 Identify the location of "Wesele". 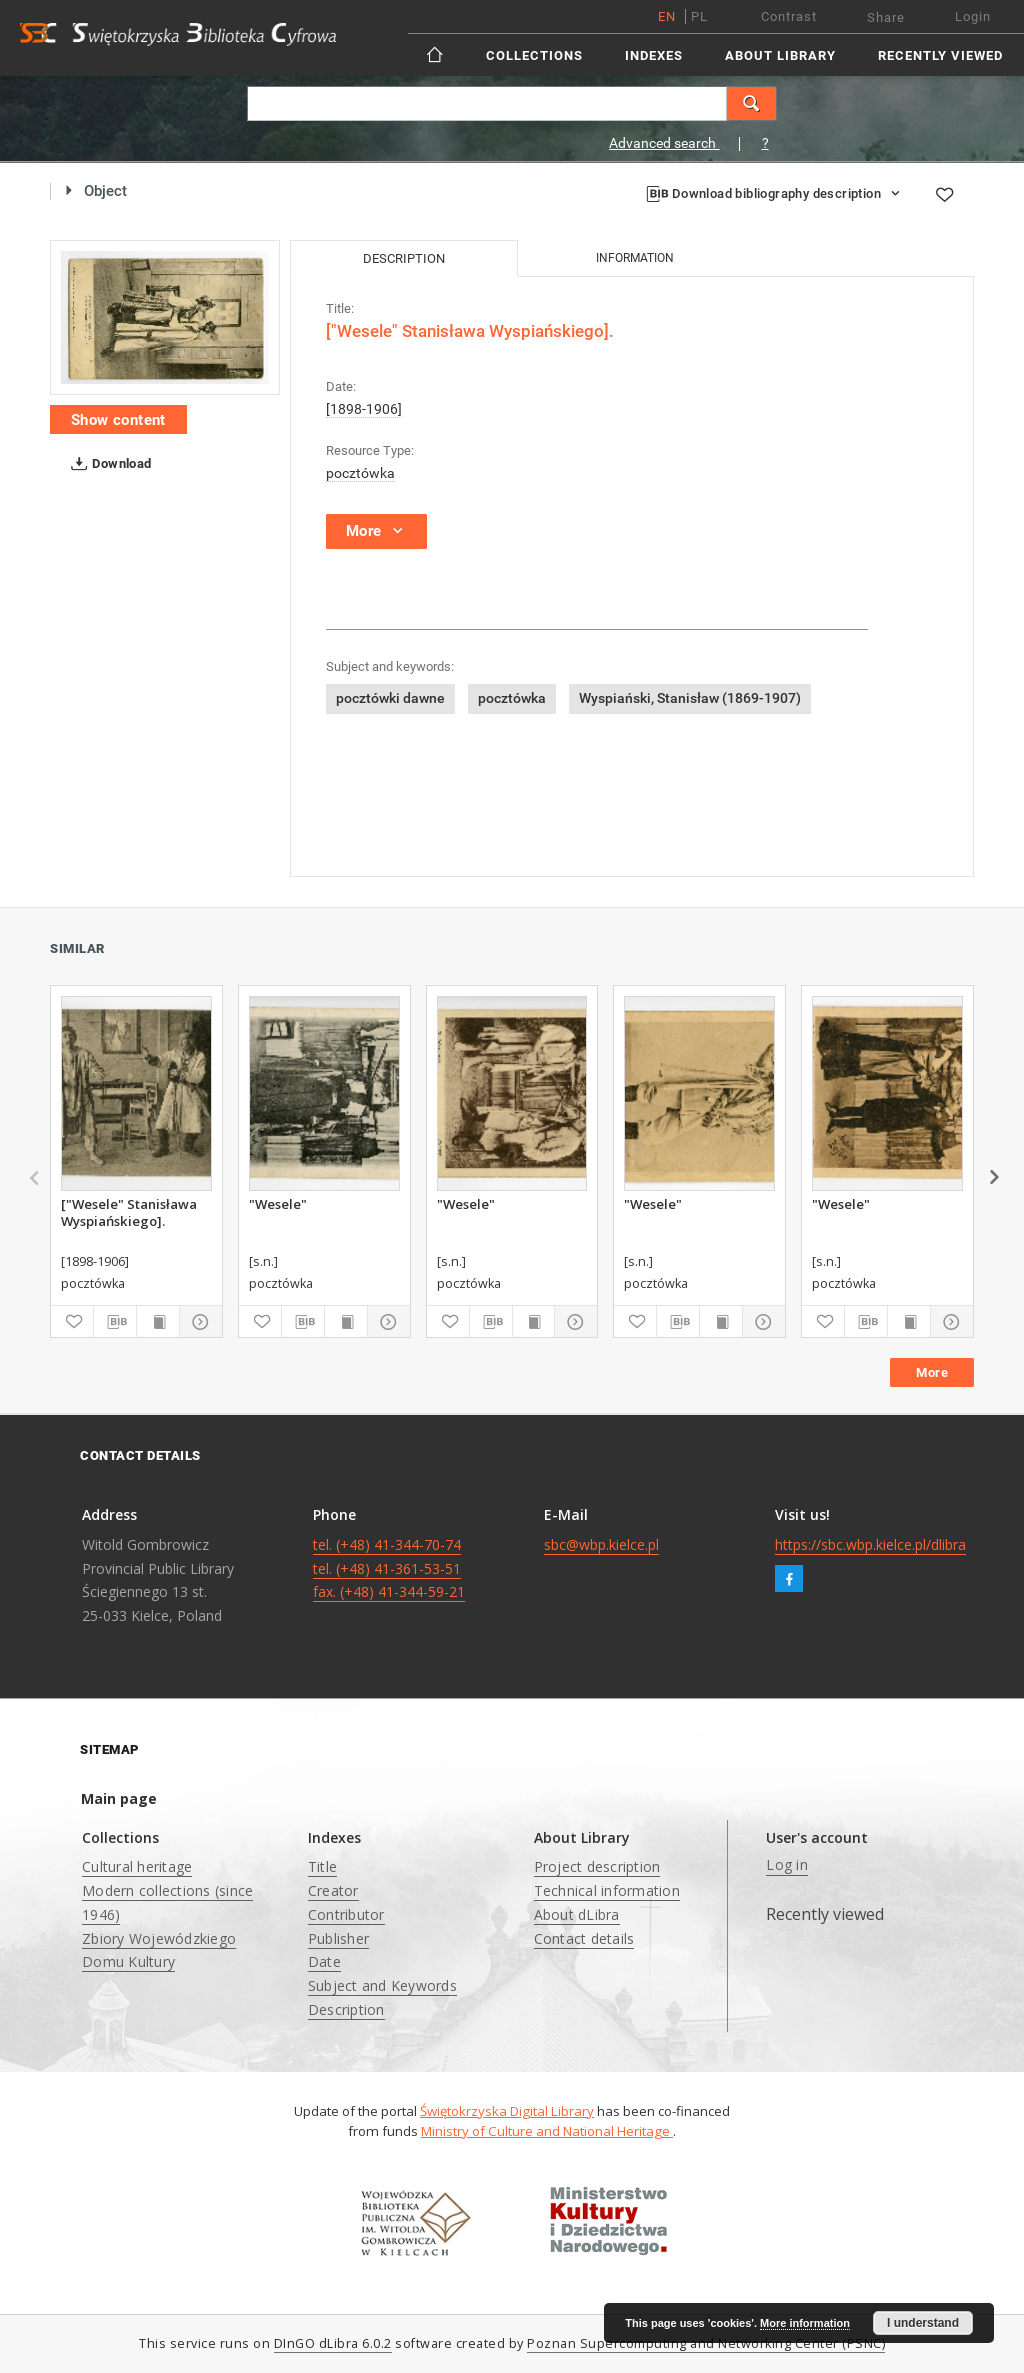
(278, 1204).